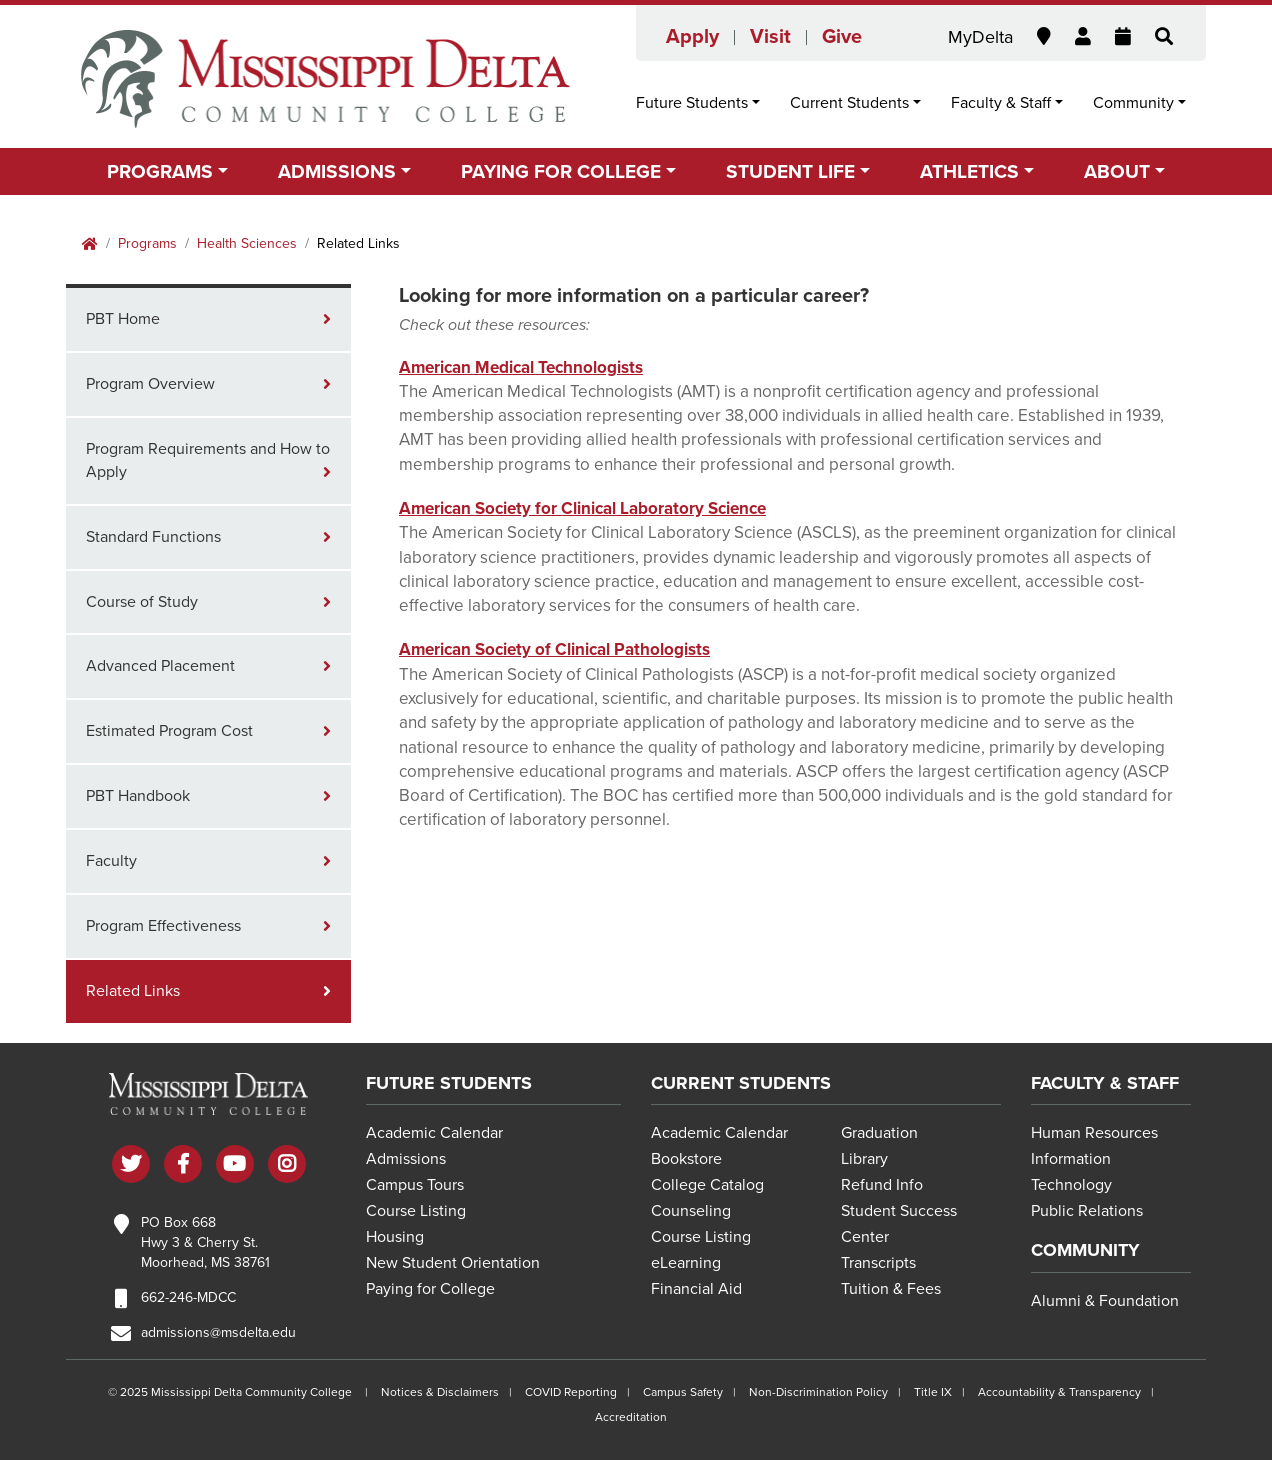  Describe the element at coordinates (1133, 103) in the screenshot. I see `Community [button]` at that location.